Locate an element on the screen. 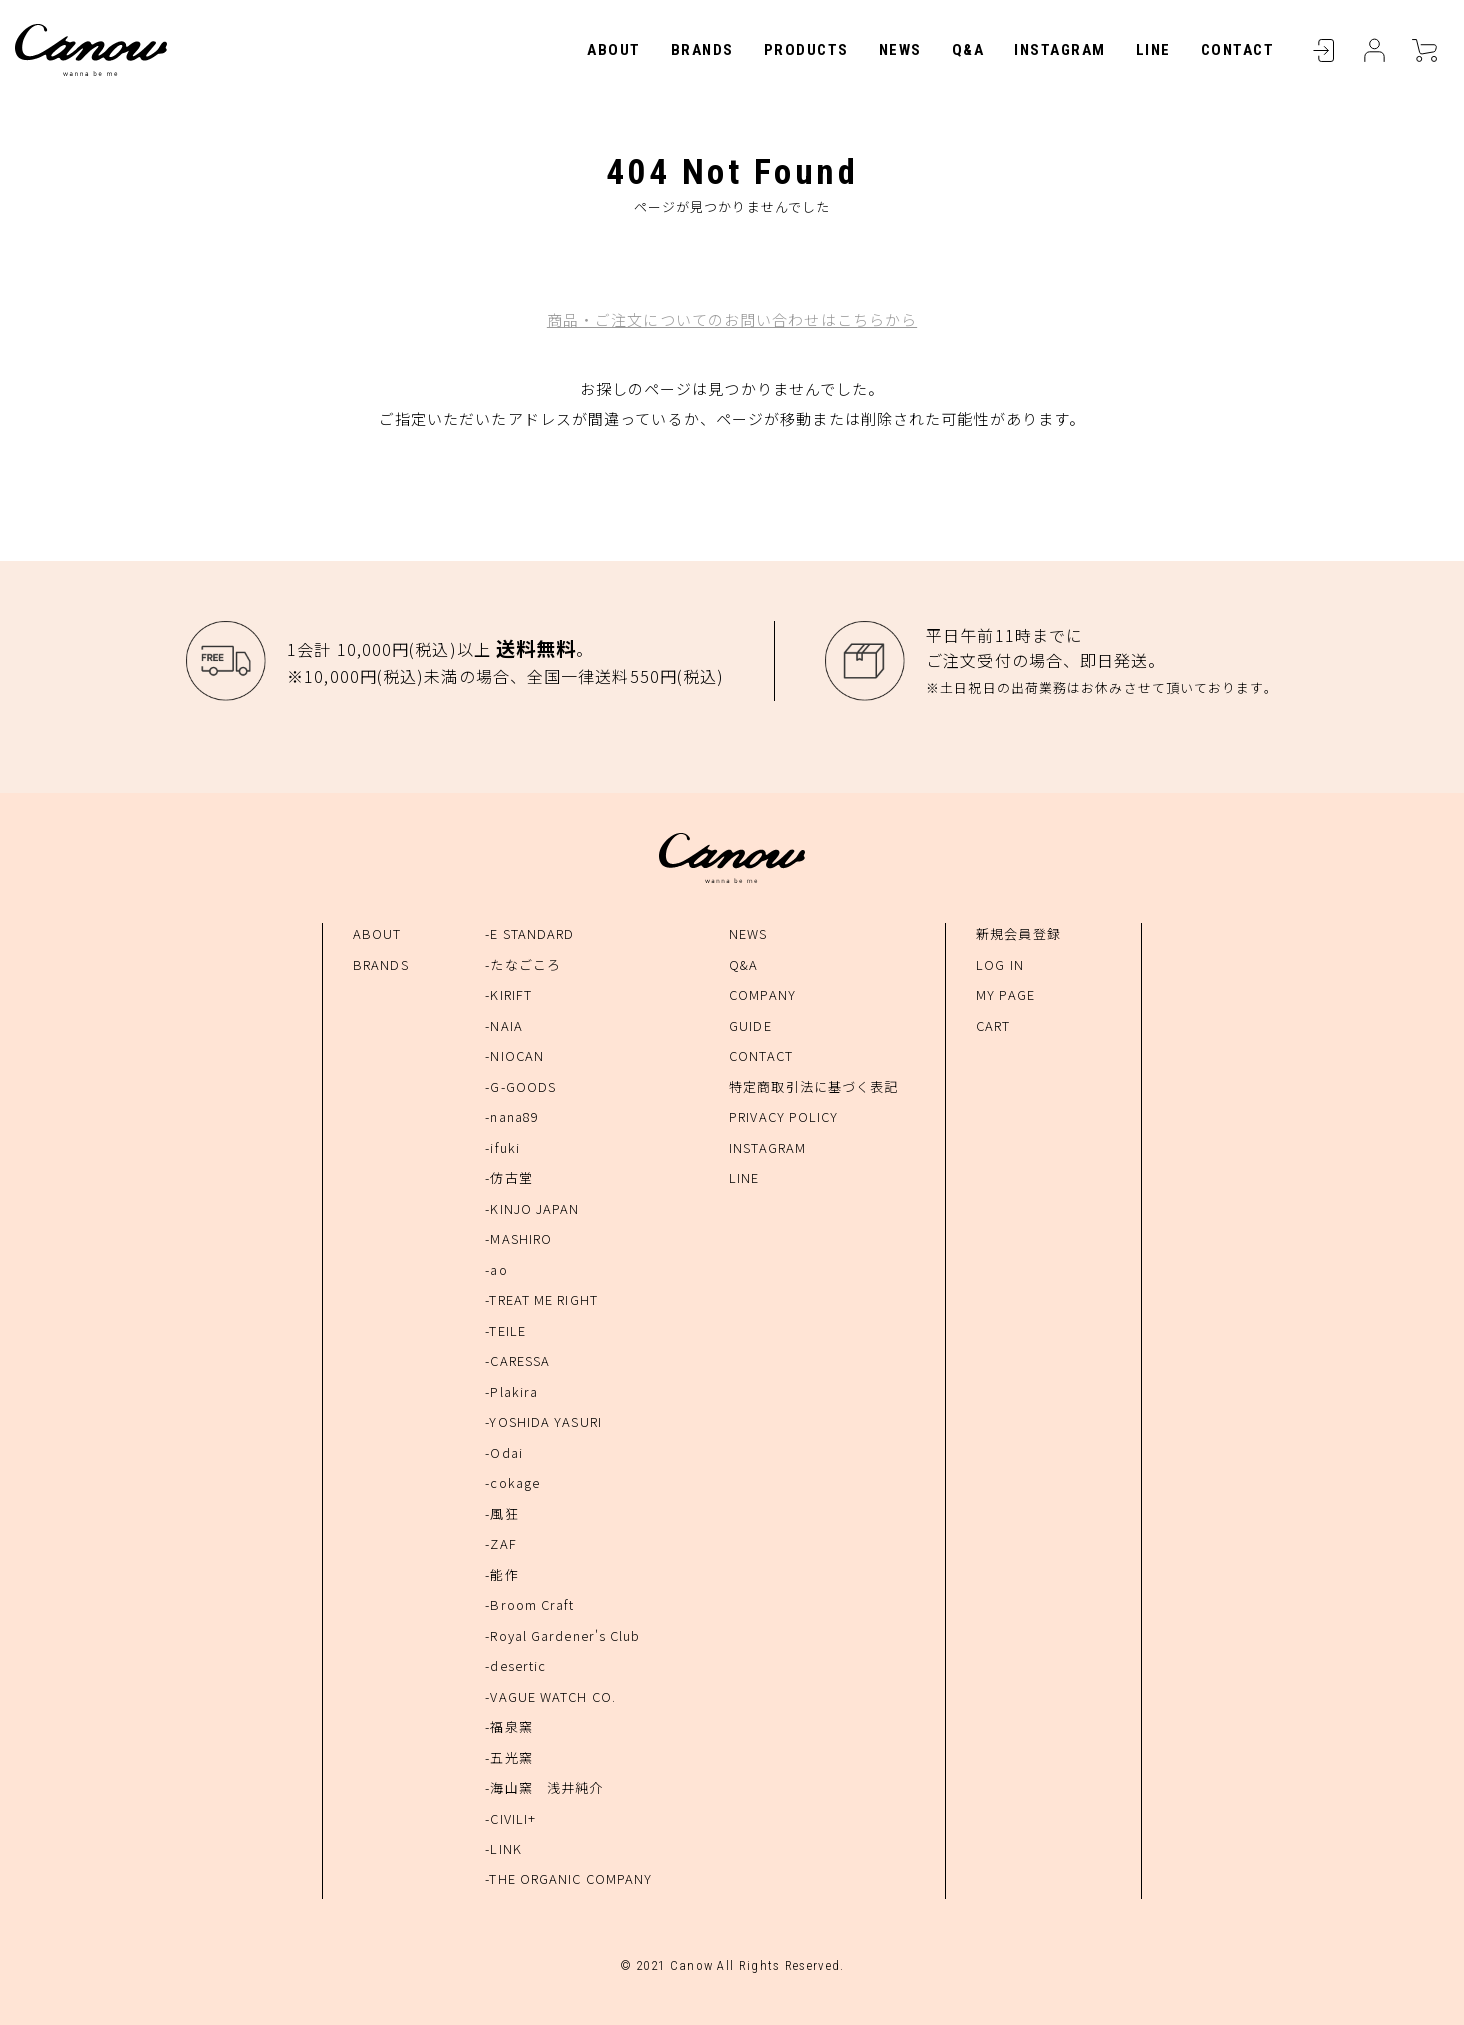 The image size is (1464, 2025). -ifuki is located at coordinates (502, 1147).